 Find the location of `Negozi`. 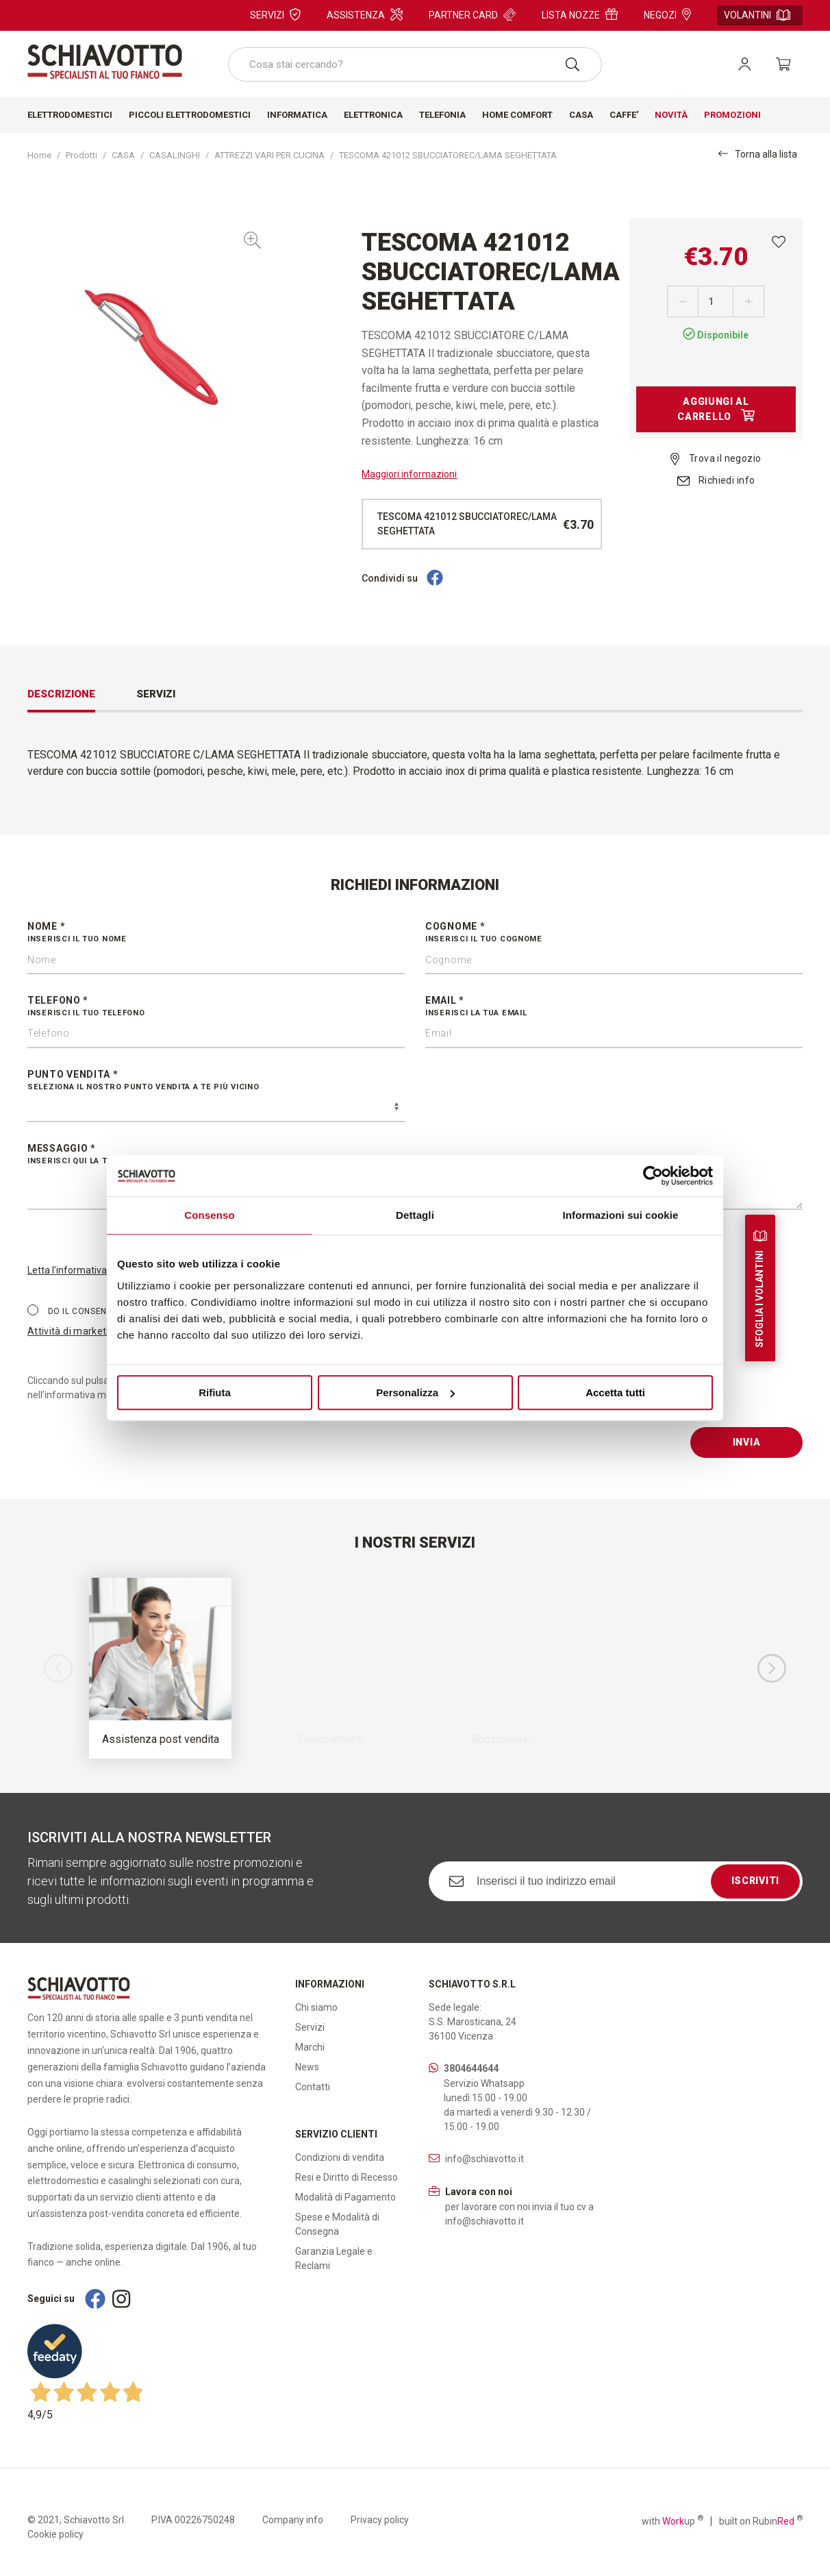

Negozi is located at coordinates (667, 14).